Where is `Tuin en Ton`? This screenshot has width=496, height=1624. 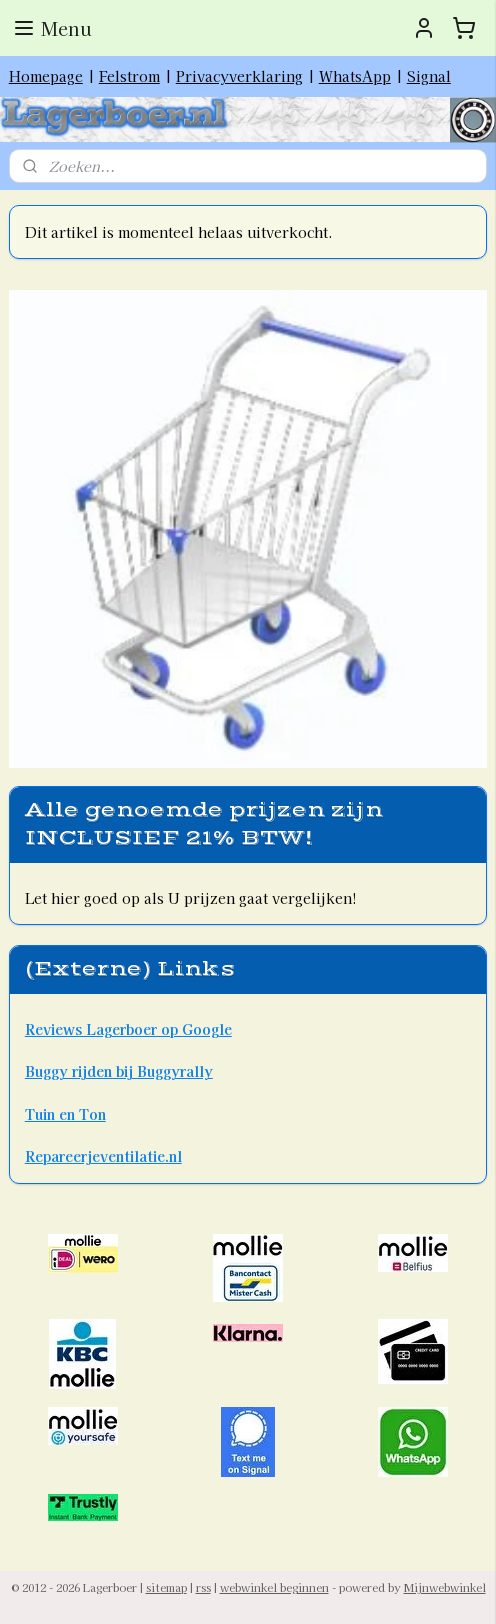 Tuin en Ton is located at coordinates (65, 1114).